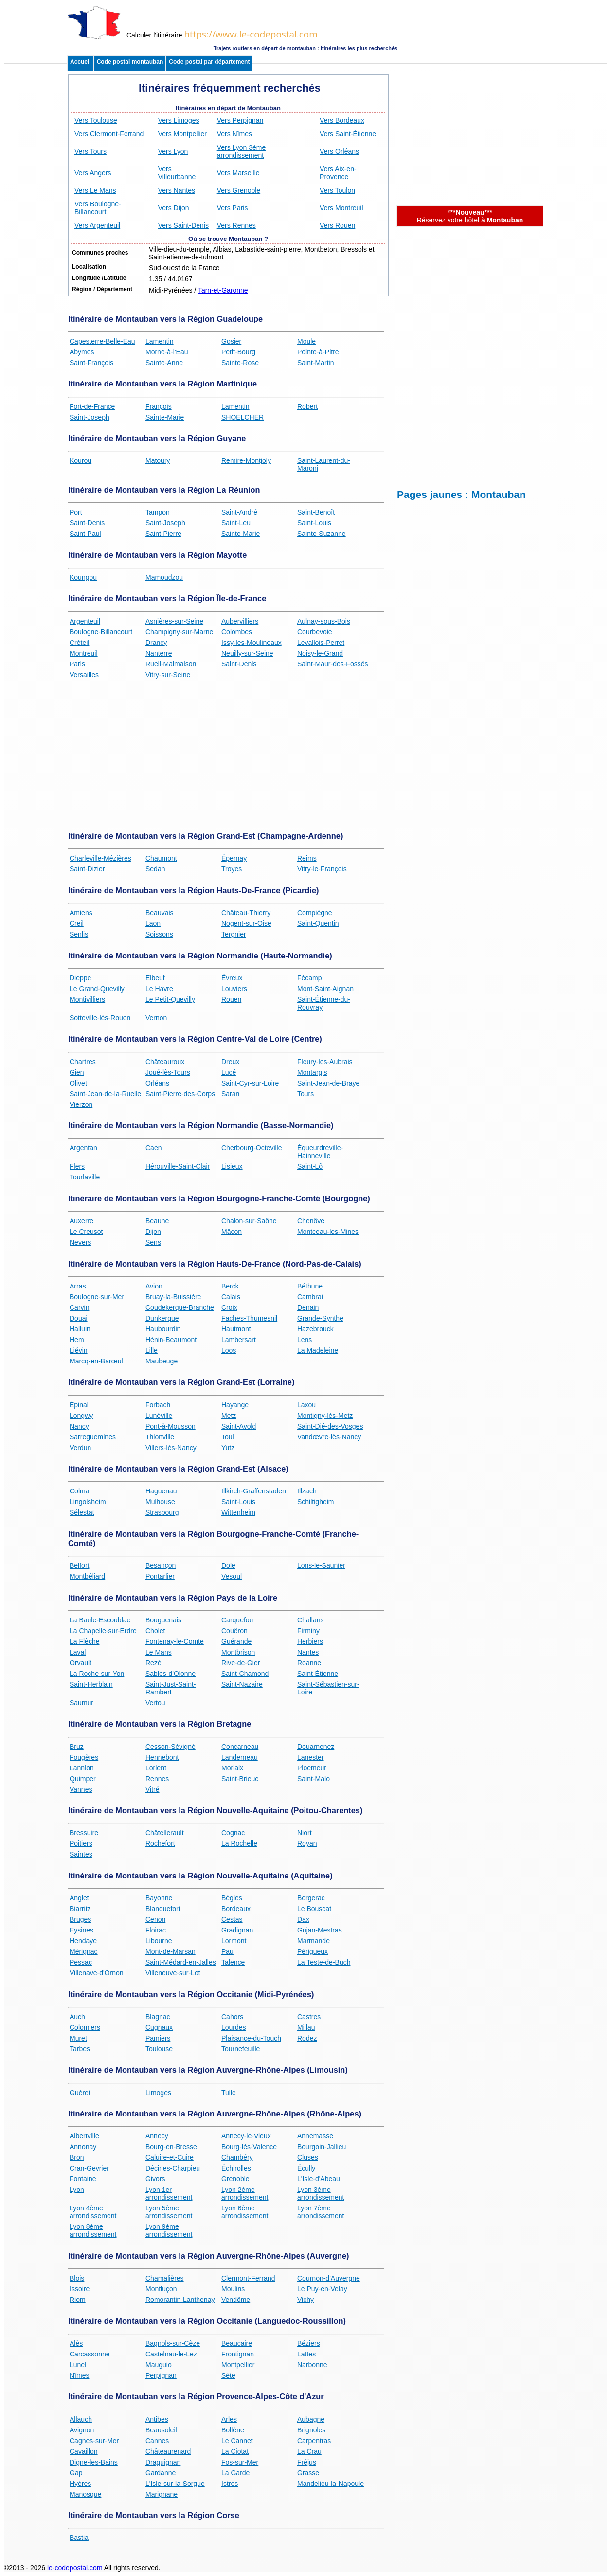 The image size is (611, 2576). I want to click on Chartres, so click(83, 1062).